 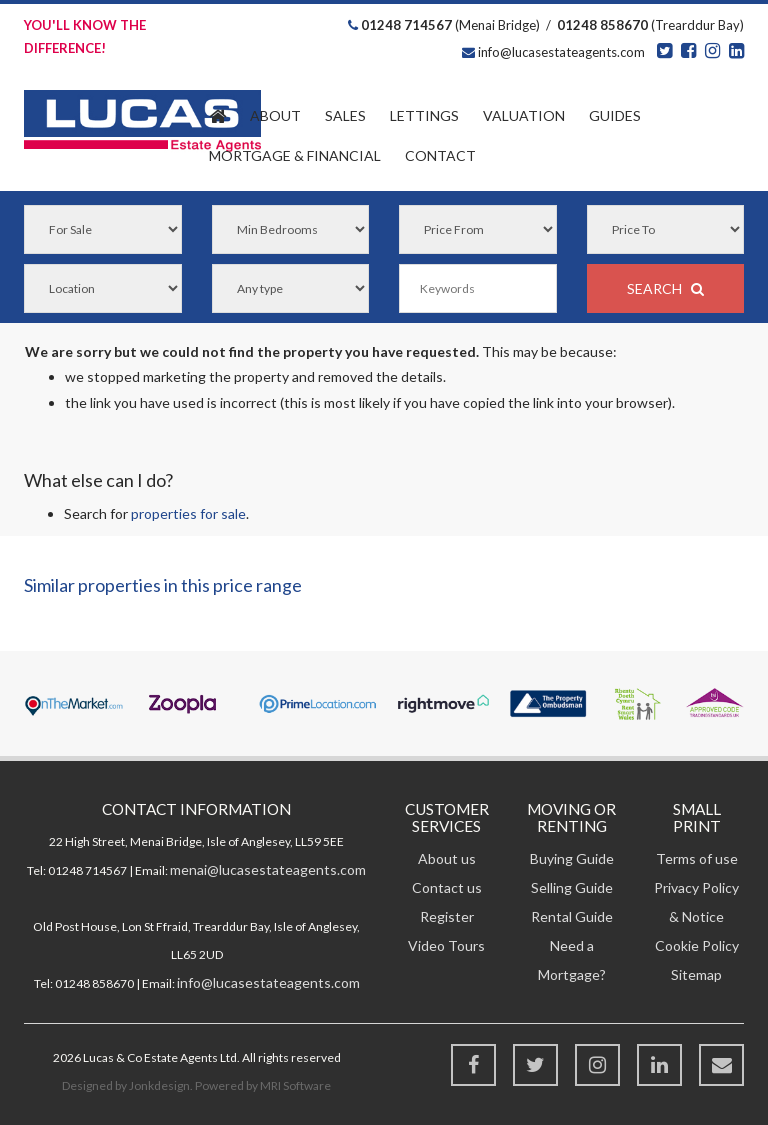 What do you see at coordinates (615, 115) in the screenshot?
I see `Guides` at bounding box center [615, 115].